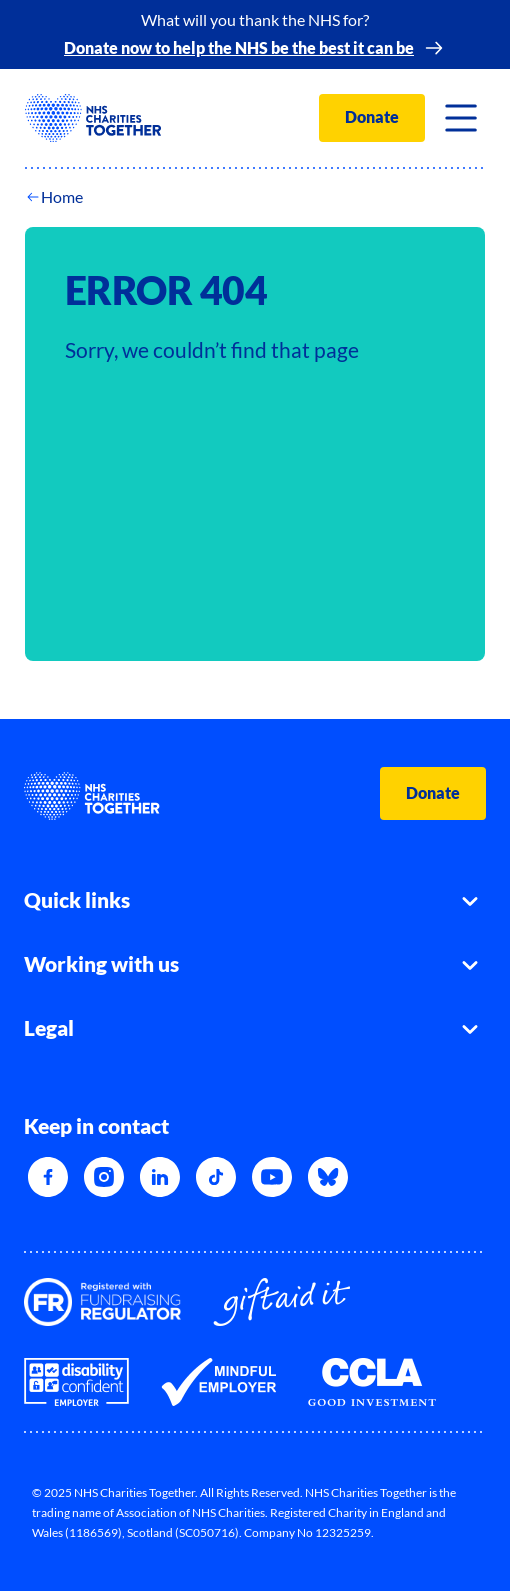 The image size is (510, 1591). What do you see at coordinates (461, 118) in the screenshot?
I see `[Toggle navigation]` at bounding box center [461, 118].